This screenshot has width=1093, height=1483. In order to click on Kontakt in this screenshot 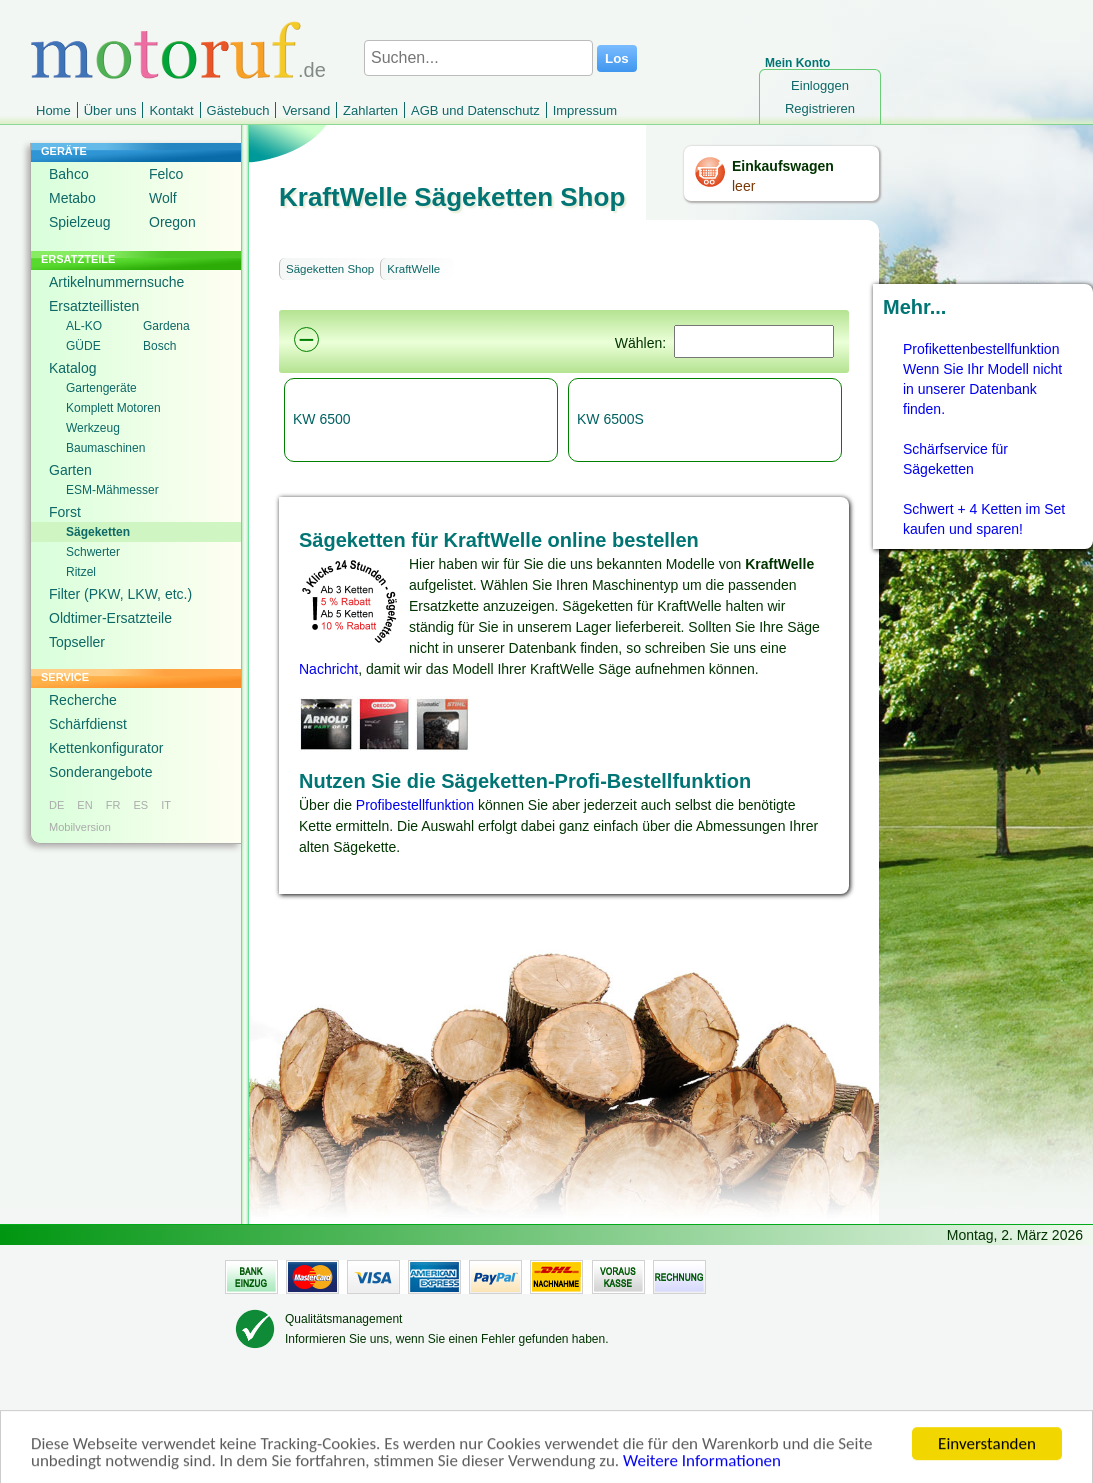, I will do `click(171, 110)`.